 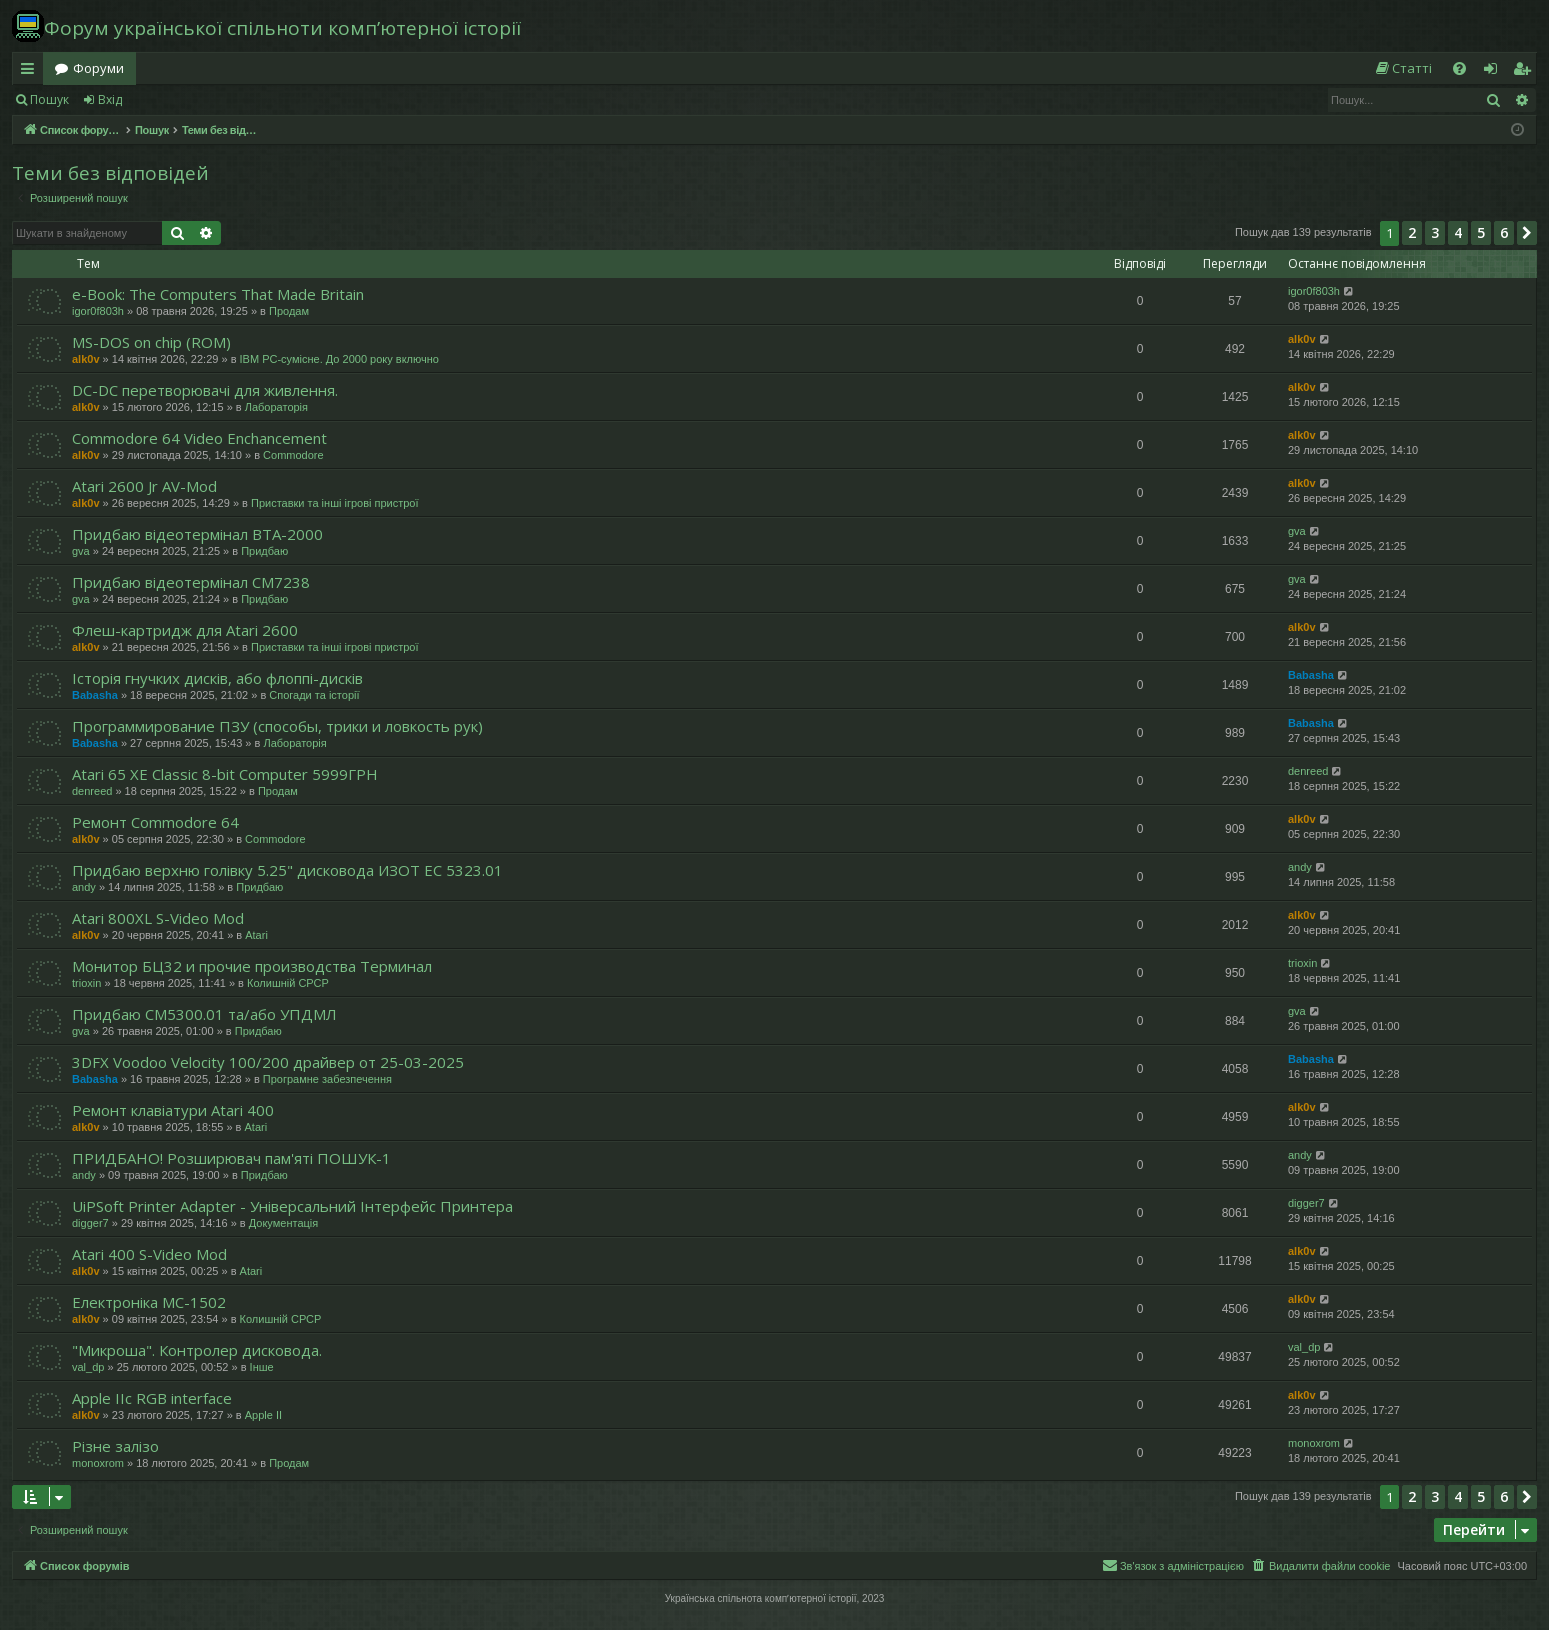 What do you see at coordinates (90, 1223) in the screenshot?
I see `digger7` at bounding box center [90, 1223].